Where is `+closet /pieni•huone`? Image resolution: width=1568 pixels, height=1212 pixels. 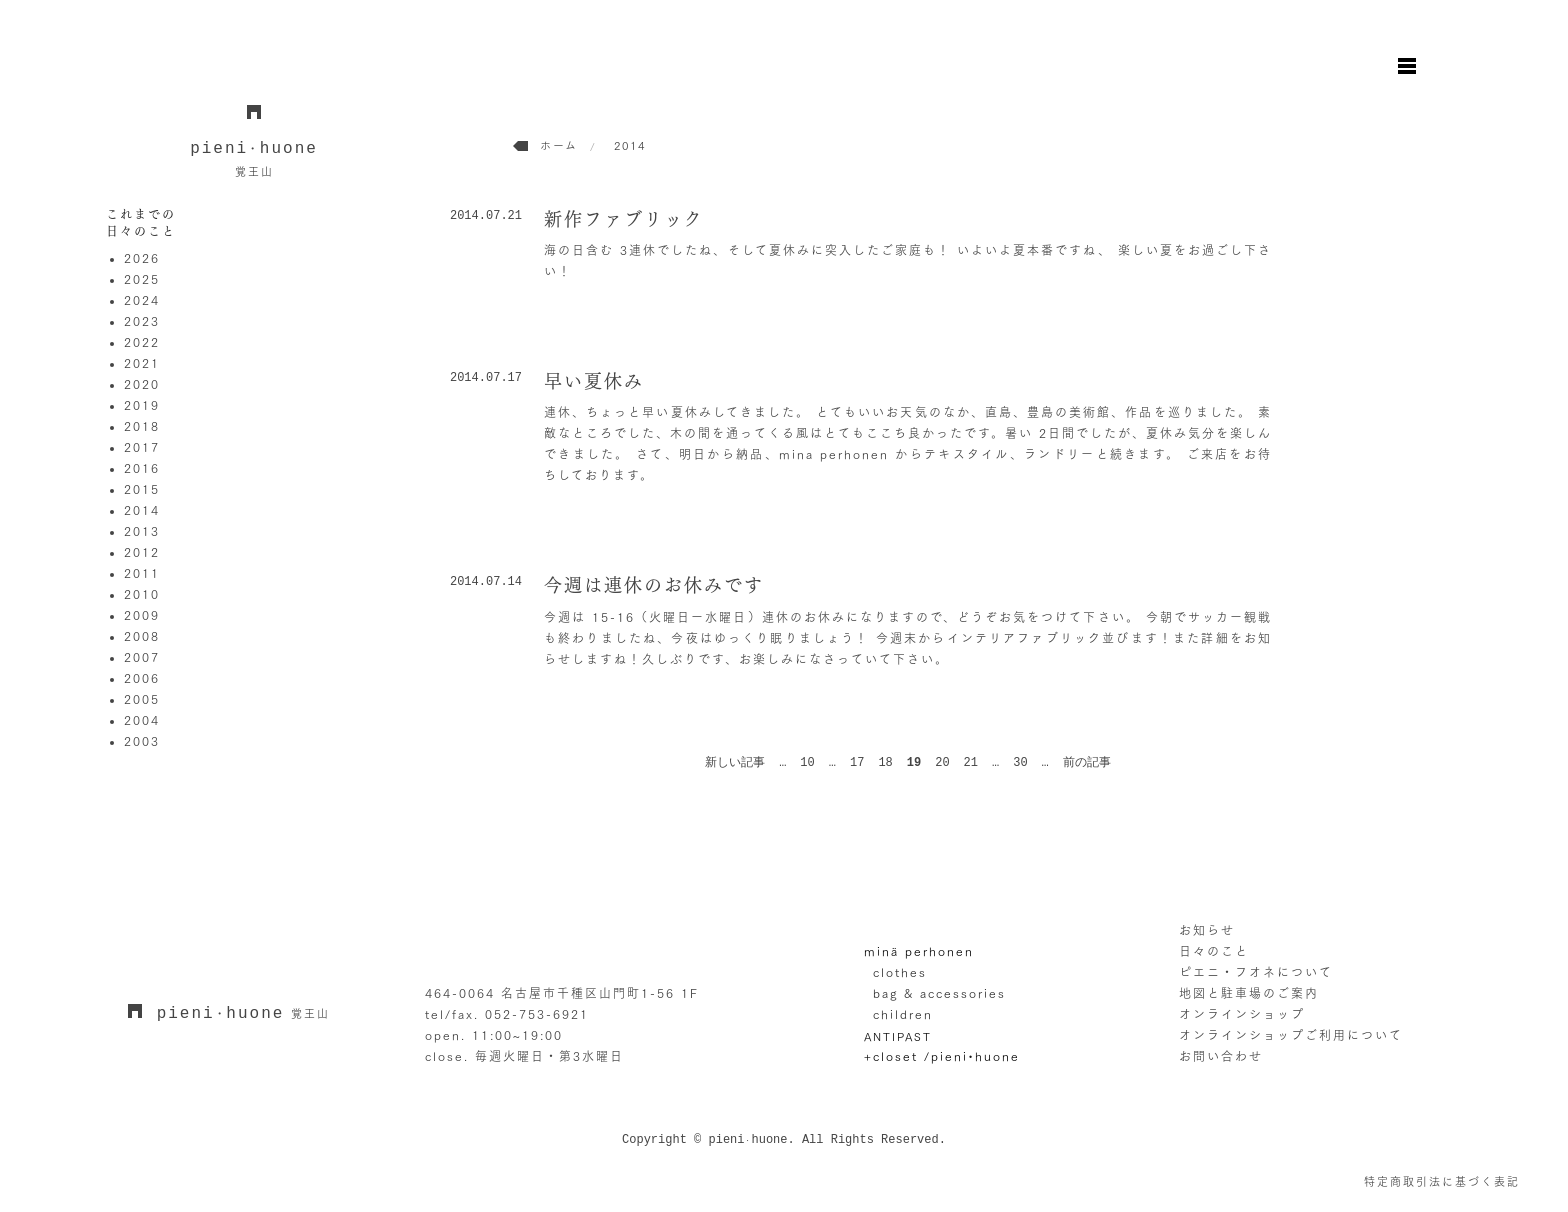 +closet /pieni•huone is located at coordinates (942, 1056).